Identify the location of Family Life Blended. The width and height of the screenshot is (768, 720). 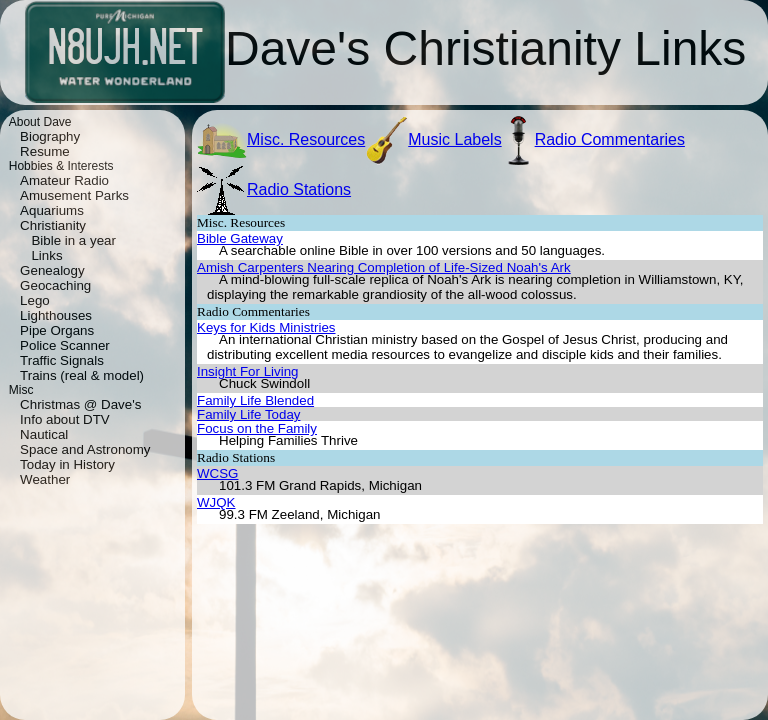
(255, 400).